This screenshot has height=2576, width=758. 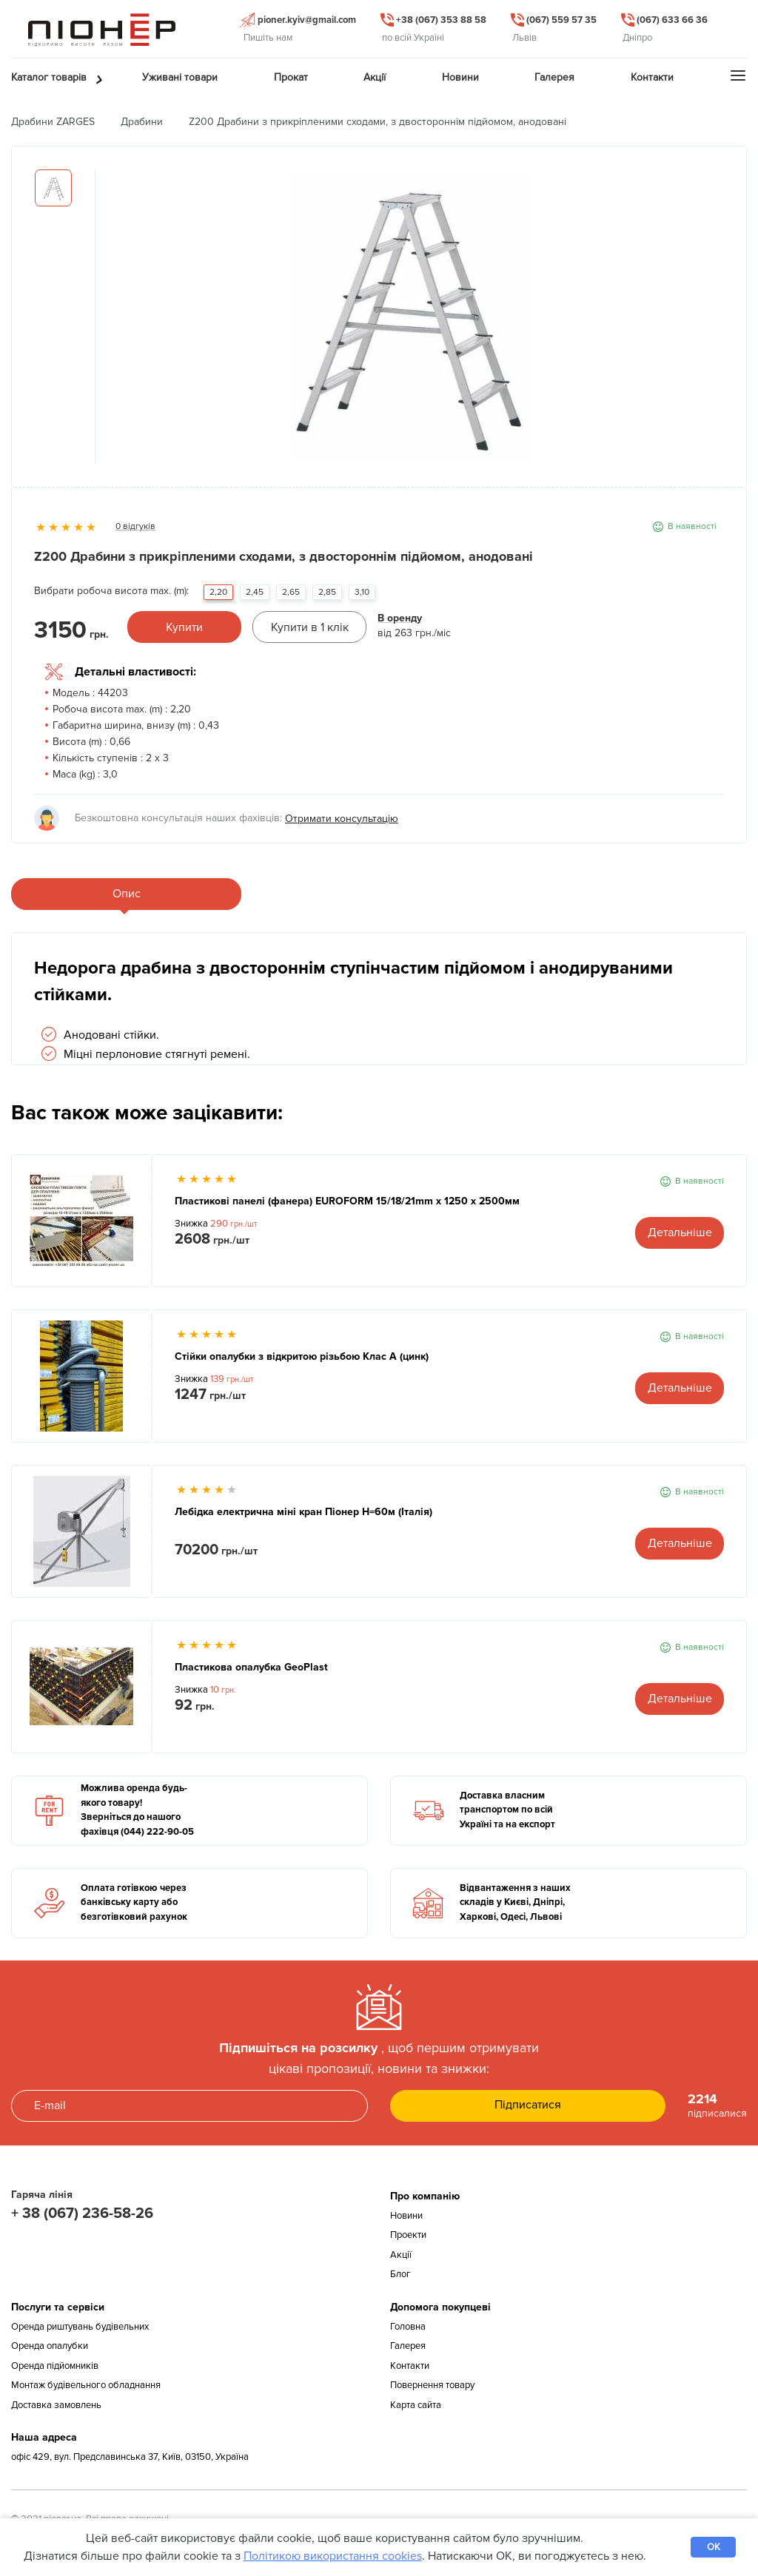 What do you see at coordinates (80, 2327) in the screenshot?
I see `Оренда риштувань будівельних` at bounding box center [80, 2327].